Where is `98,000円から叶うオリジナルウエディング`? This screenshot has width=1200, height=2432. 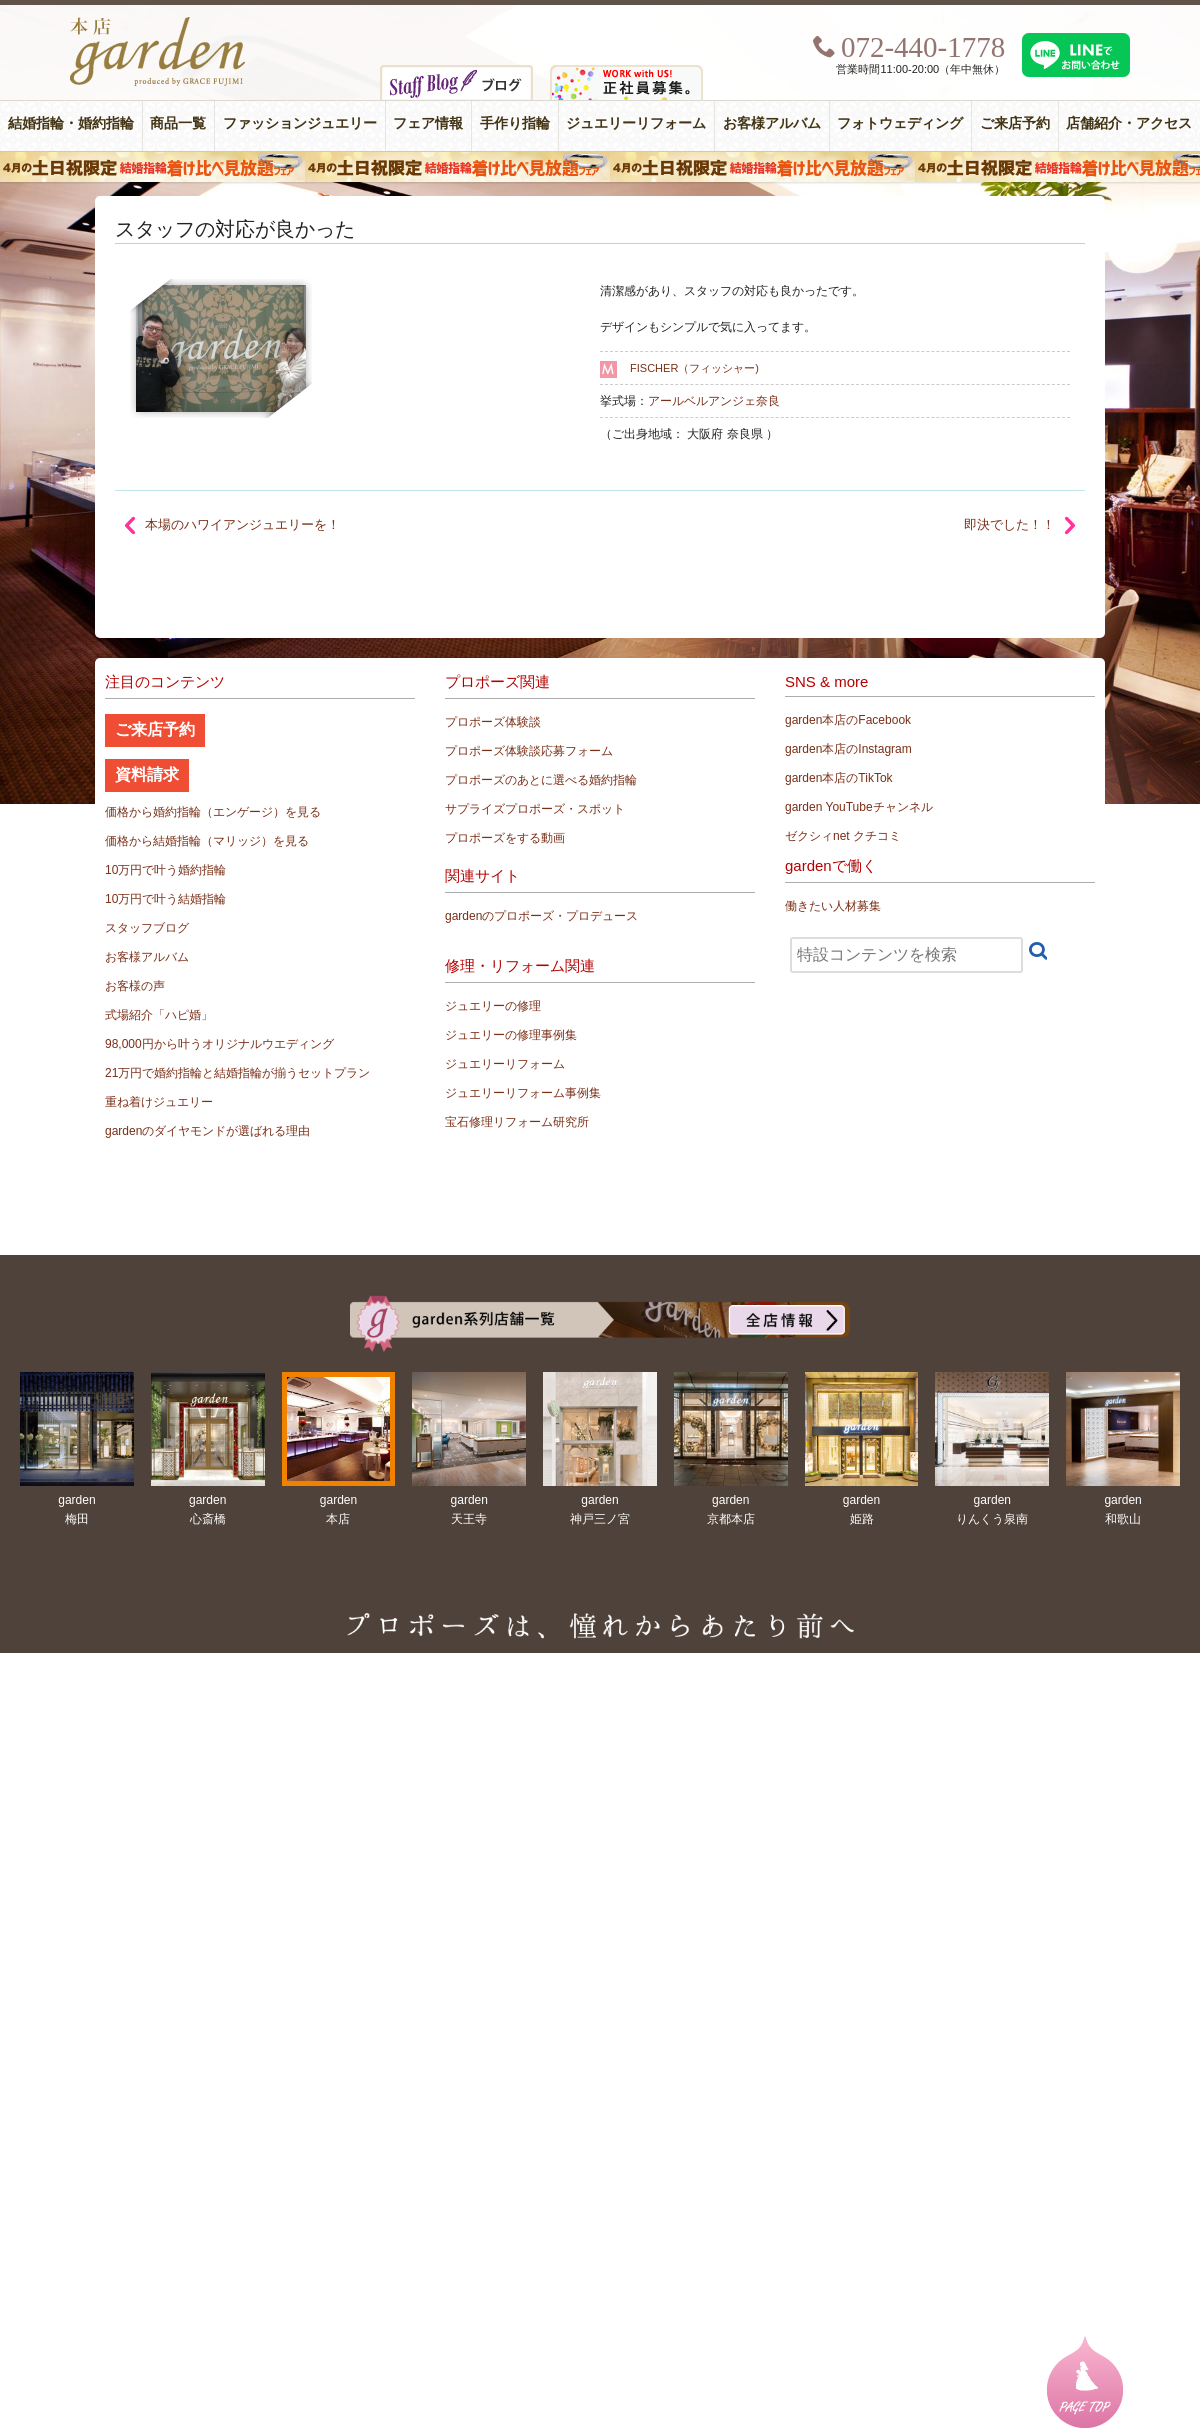 98,000円から叶うオリジナルウエディング is located at coordinates (219, 1044).